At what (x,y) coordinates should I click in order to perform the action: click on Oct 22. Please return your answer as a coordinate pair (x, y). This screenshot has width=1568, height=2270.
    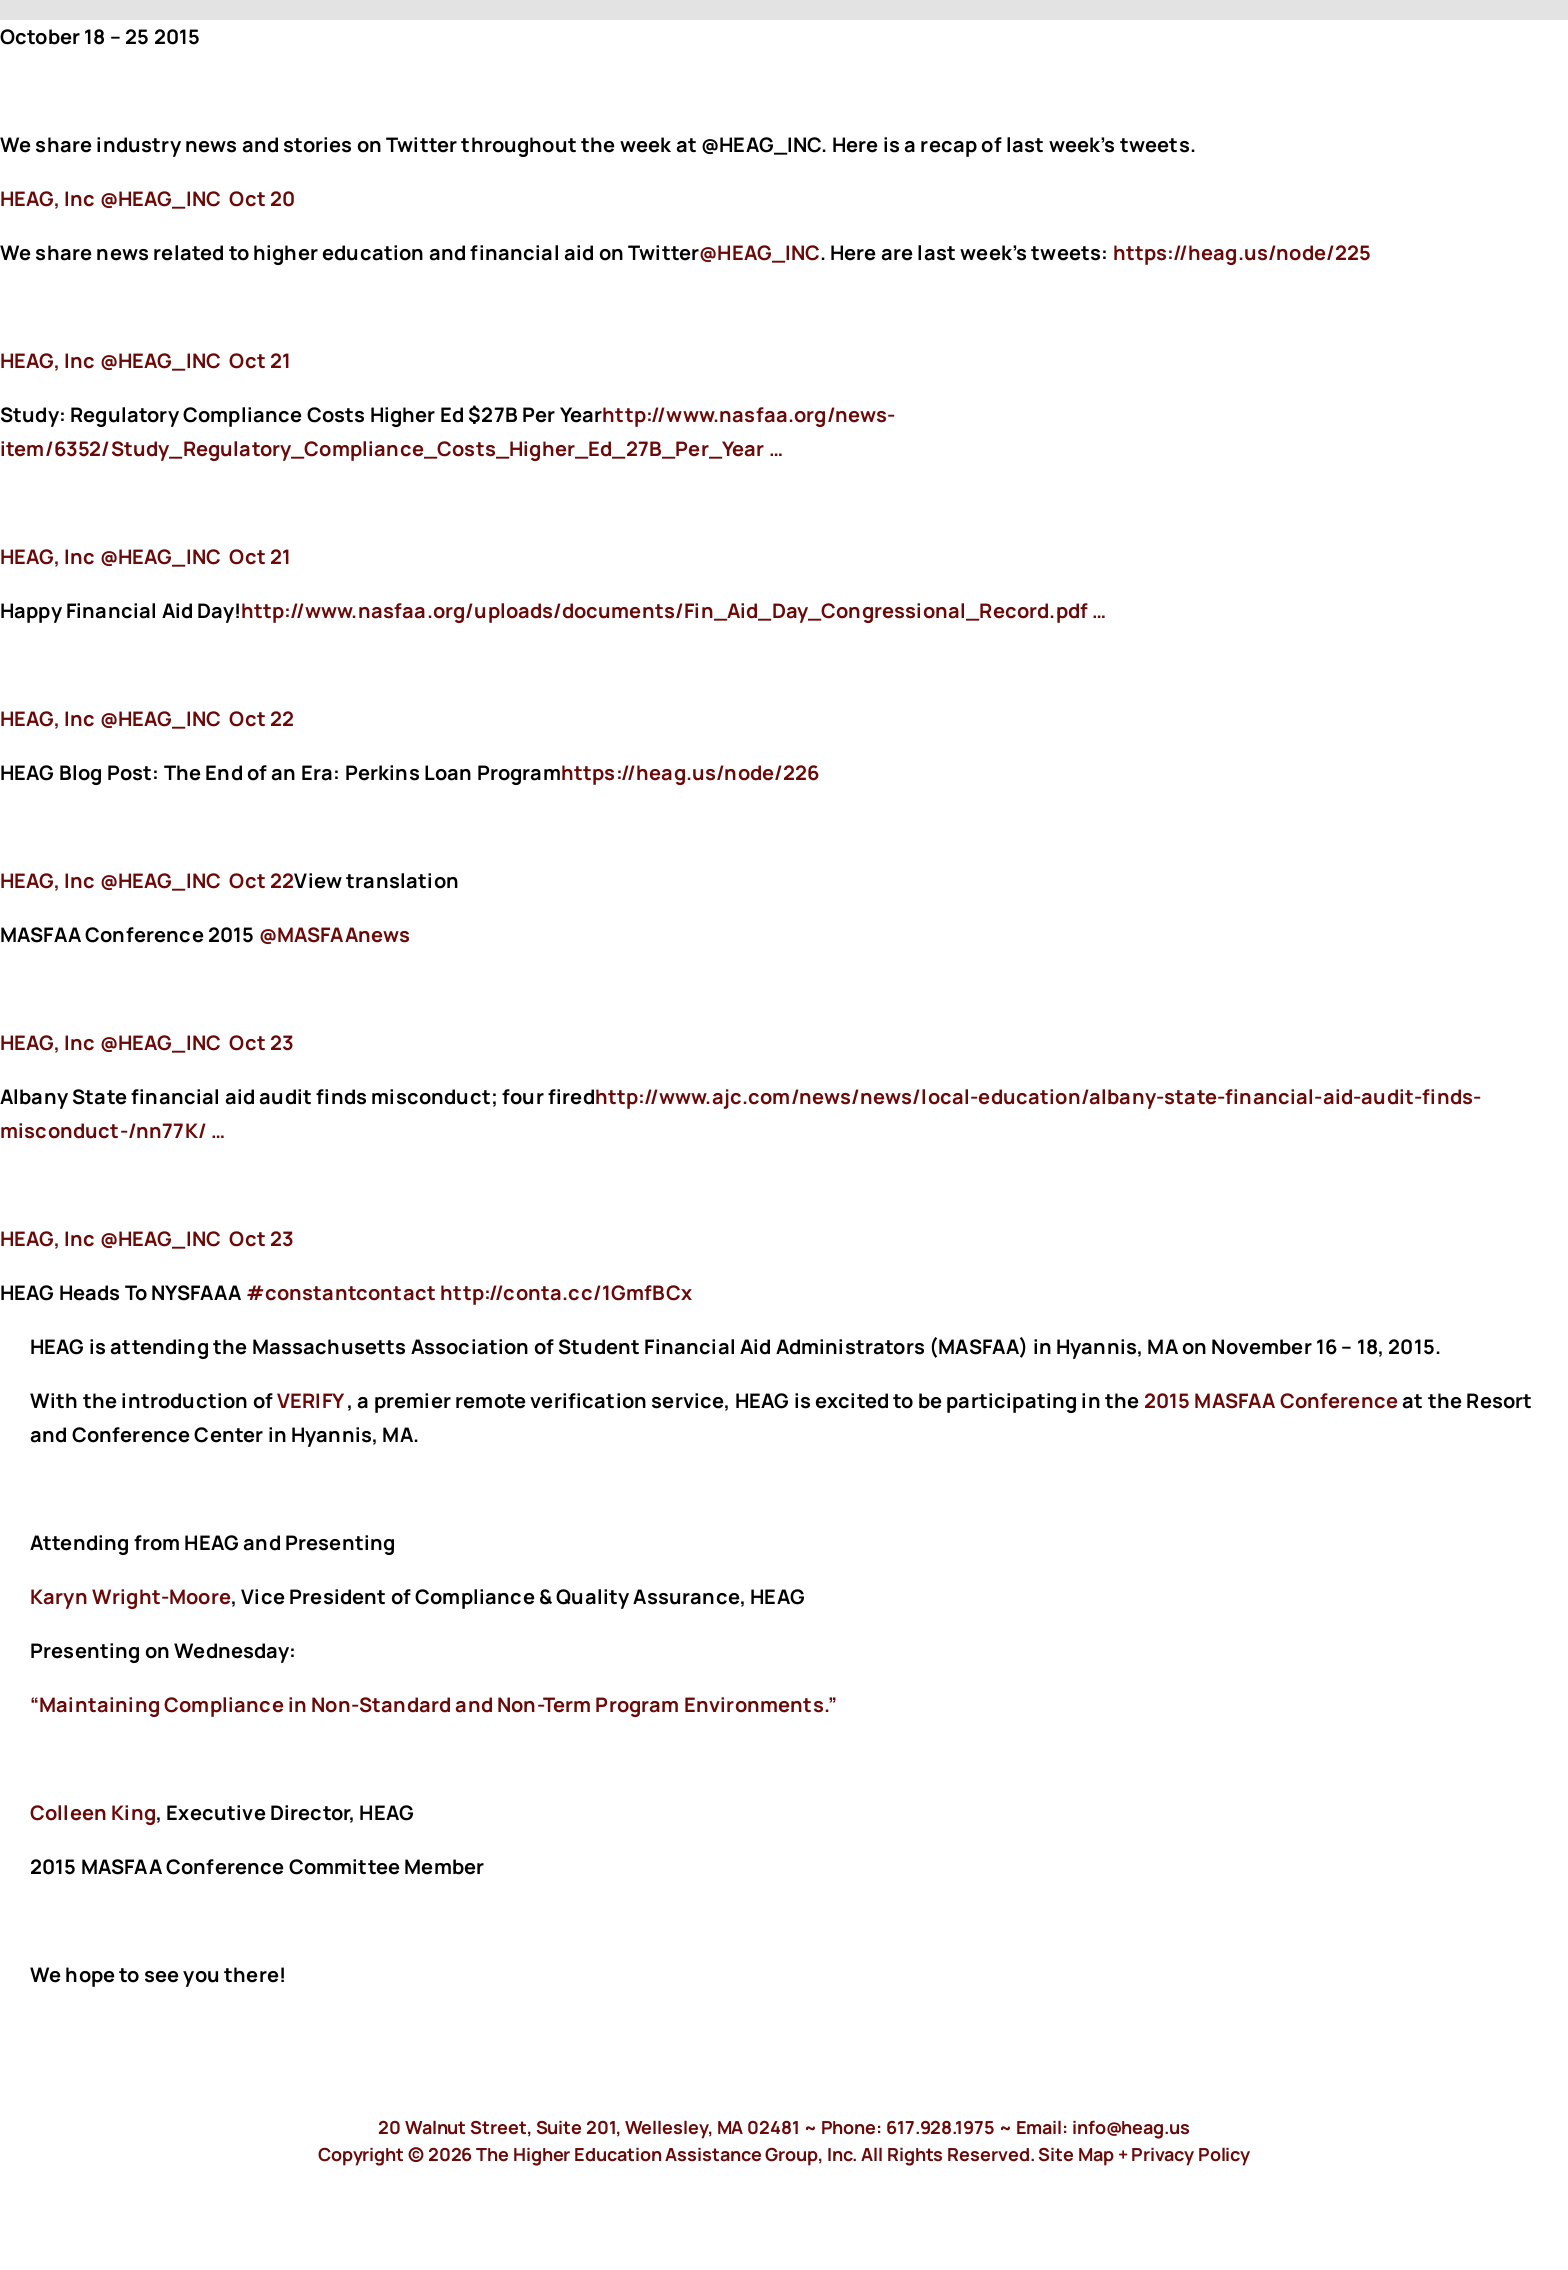
    Looking at the image, I should click on (261, 718).